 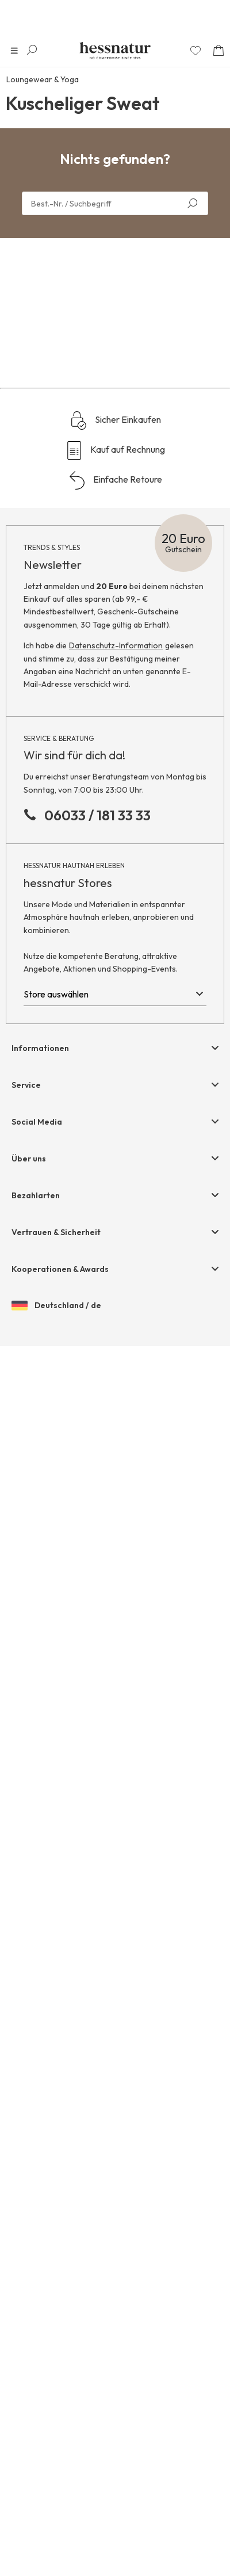 What do you see at coordinates (115, 1710) in the screenshot?
I see `Einfache Retoure` at bounding box center [115, 1710].